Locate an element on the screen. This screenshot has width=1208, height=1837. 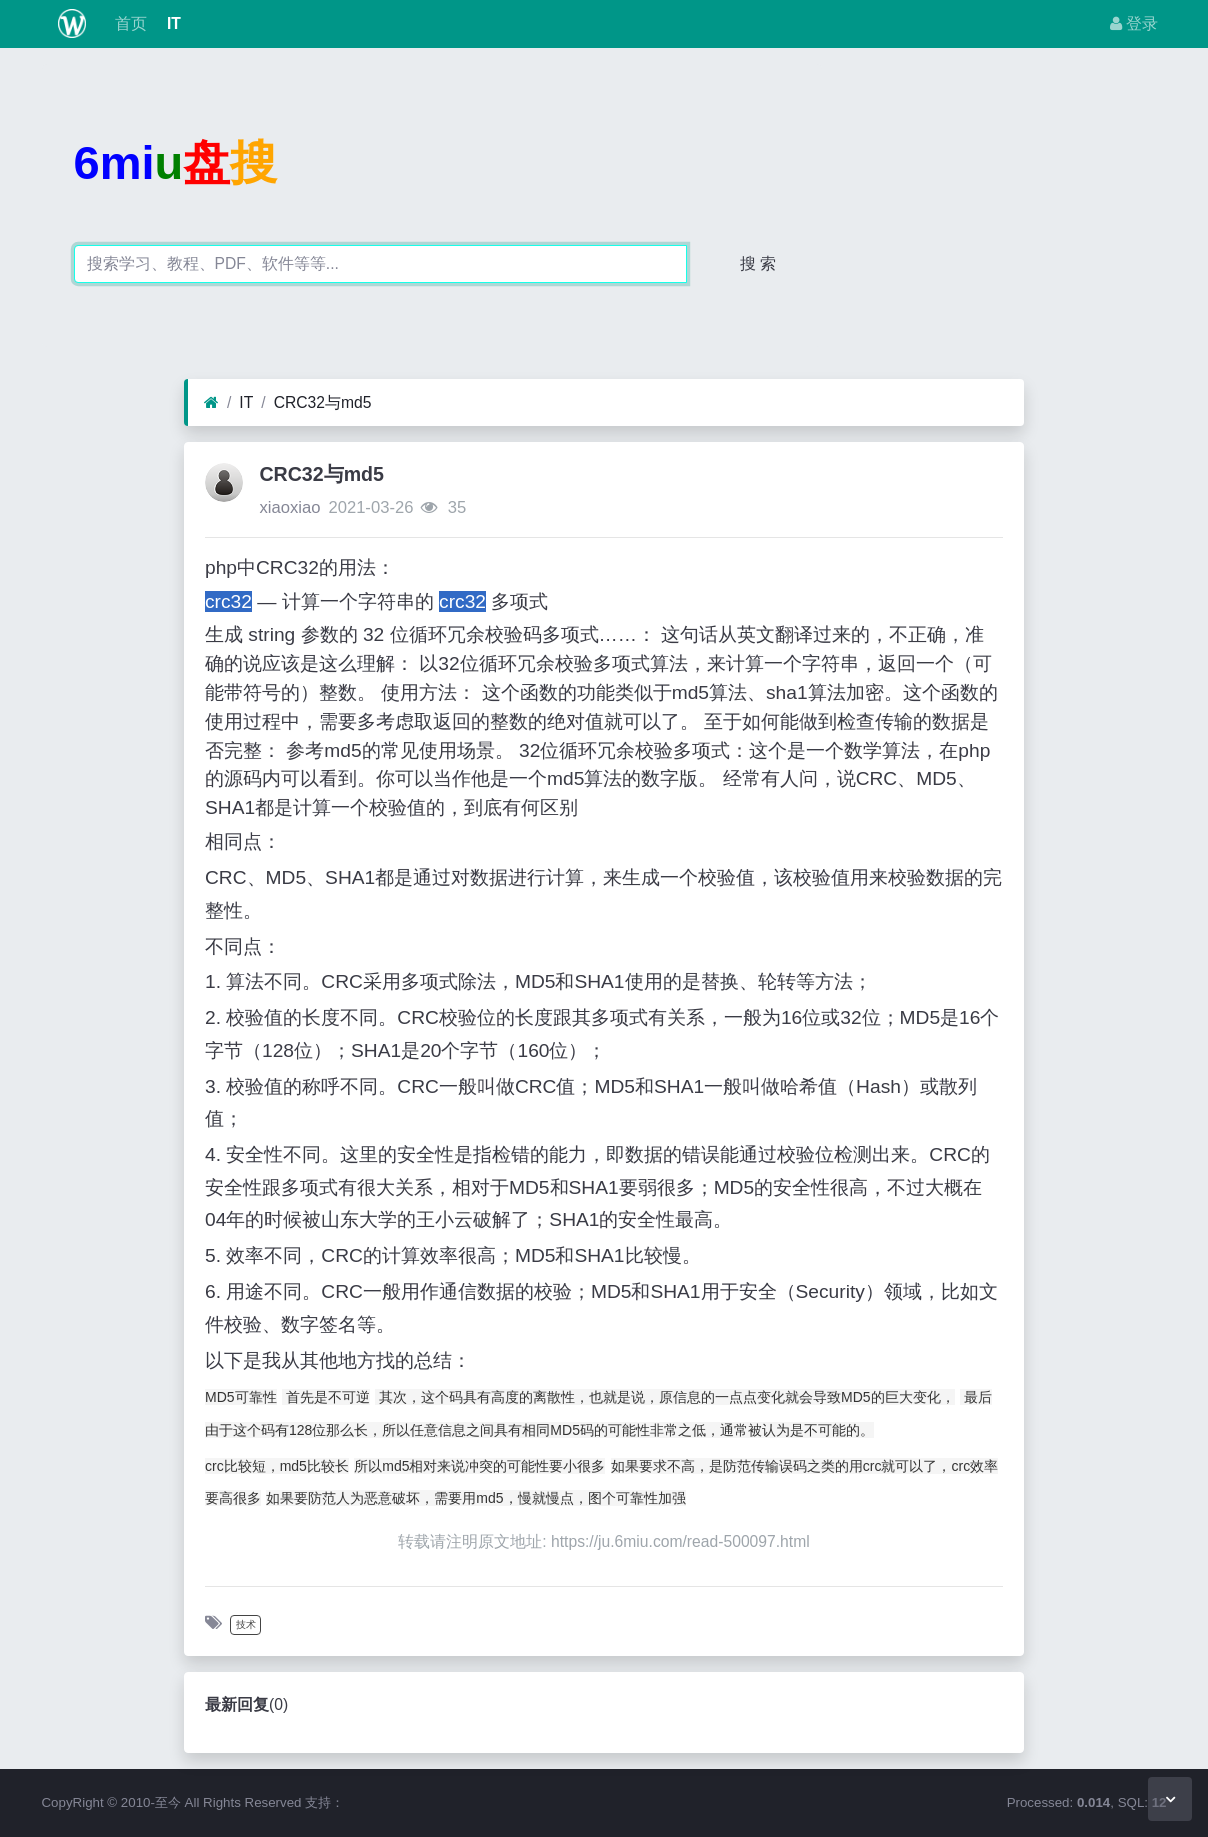
搜 索 is located at coordinates (758, 263).